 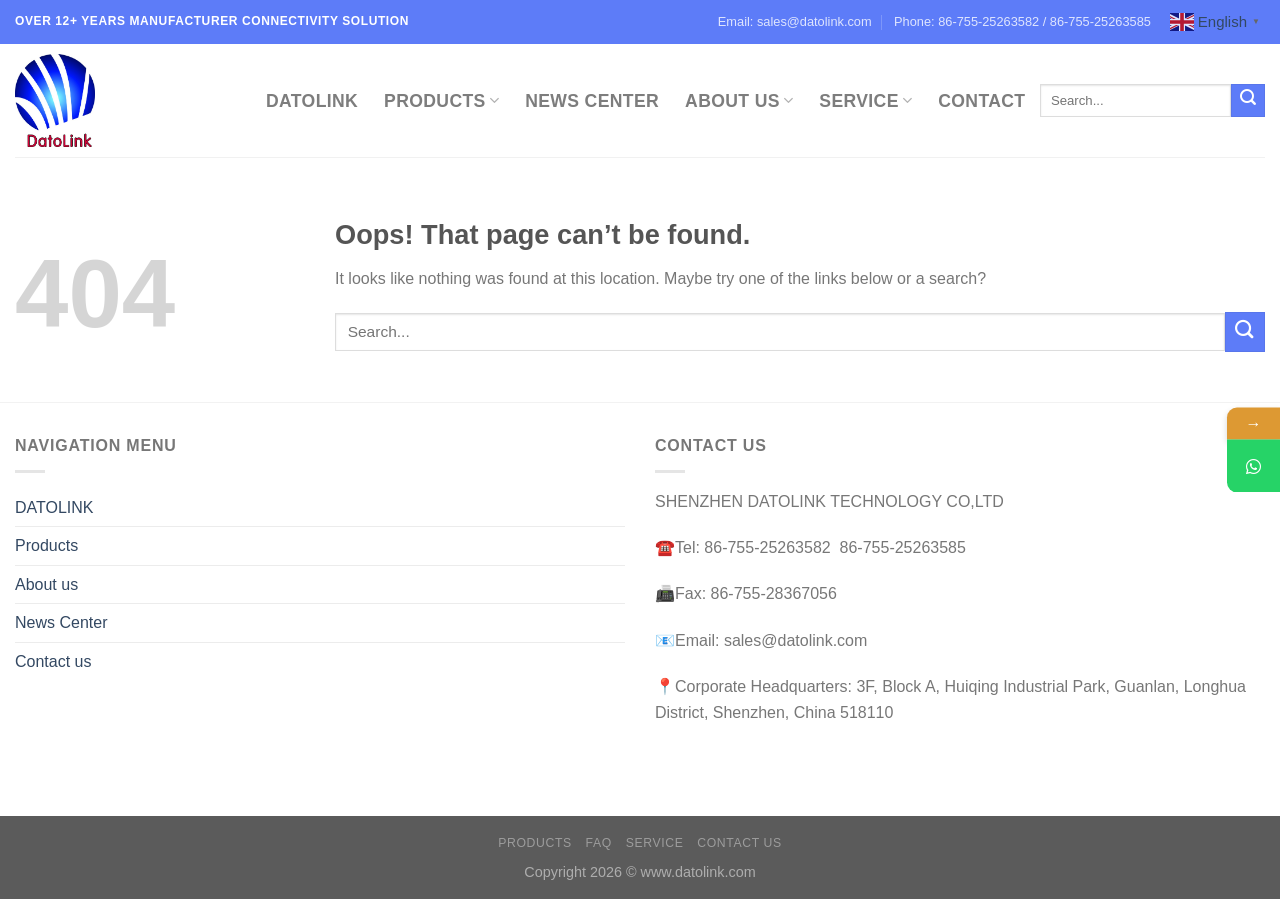 I want to click on Products, so click(x=441, y=101).